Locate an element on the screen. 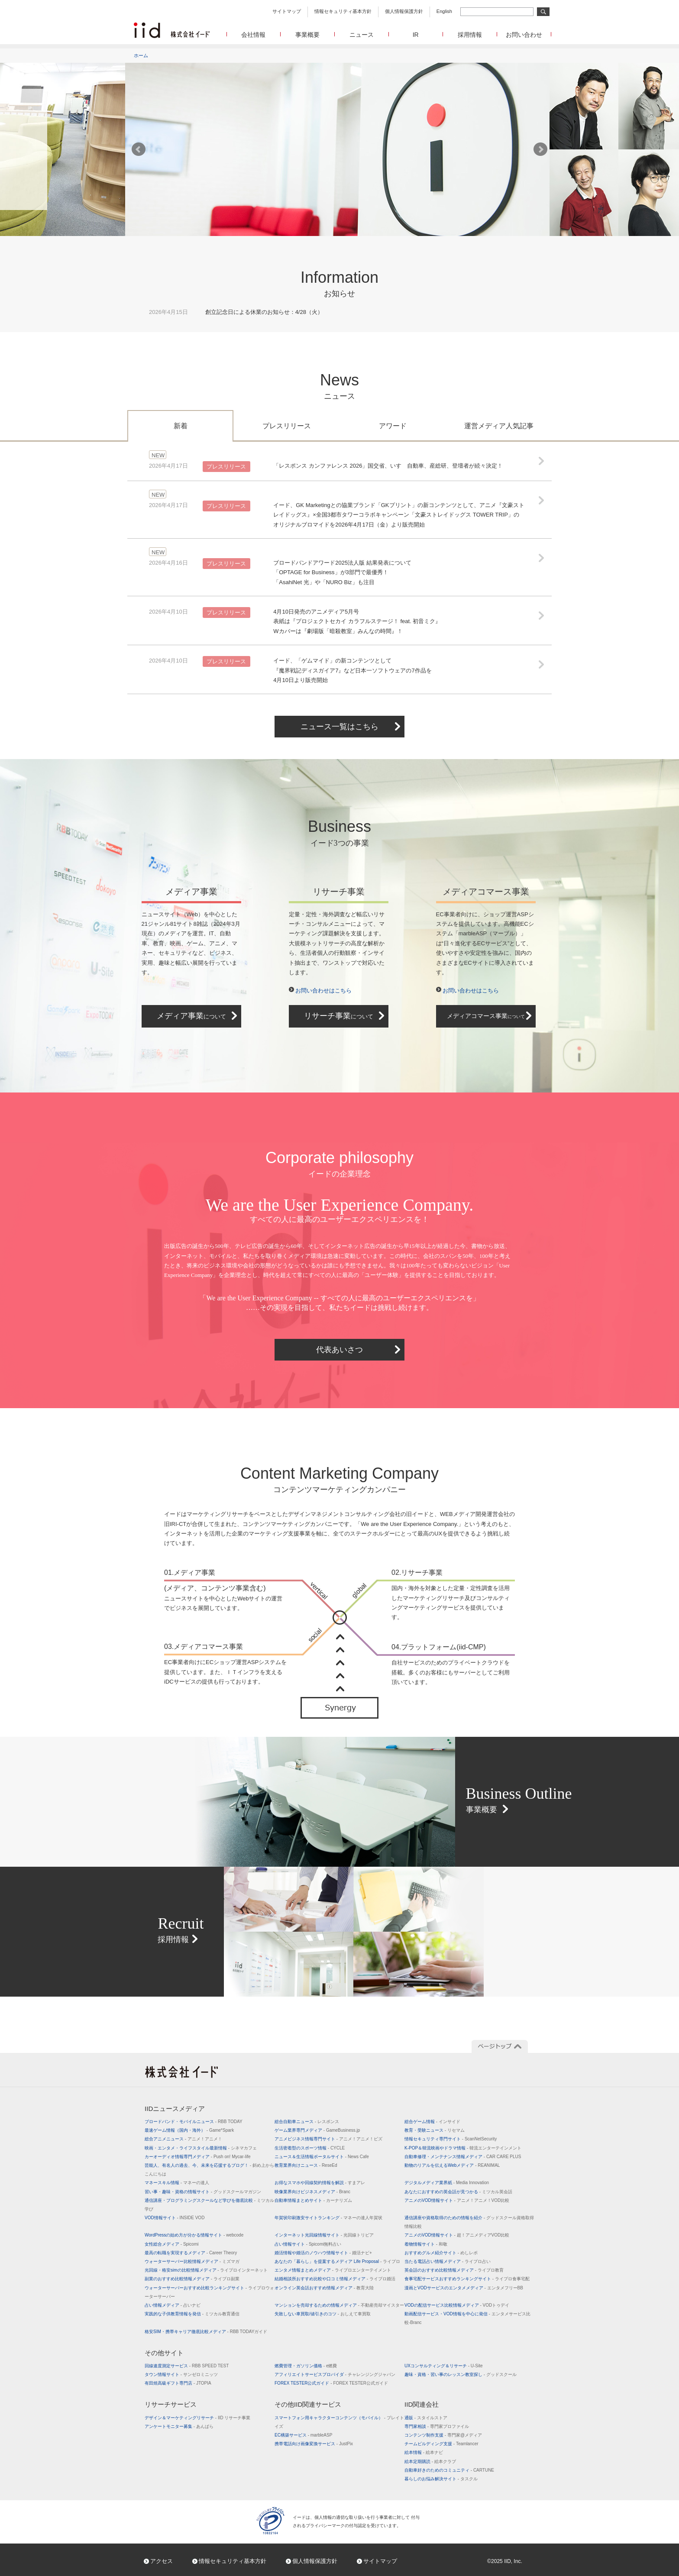 The image size is (679, 2576). リサーチ事業 is located at coordinates (338, 1016).